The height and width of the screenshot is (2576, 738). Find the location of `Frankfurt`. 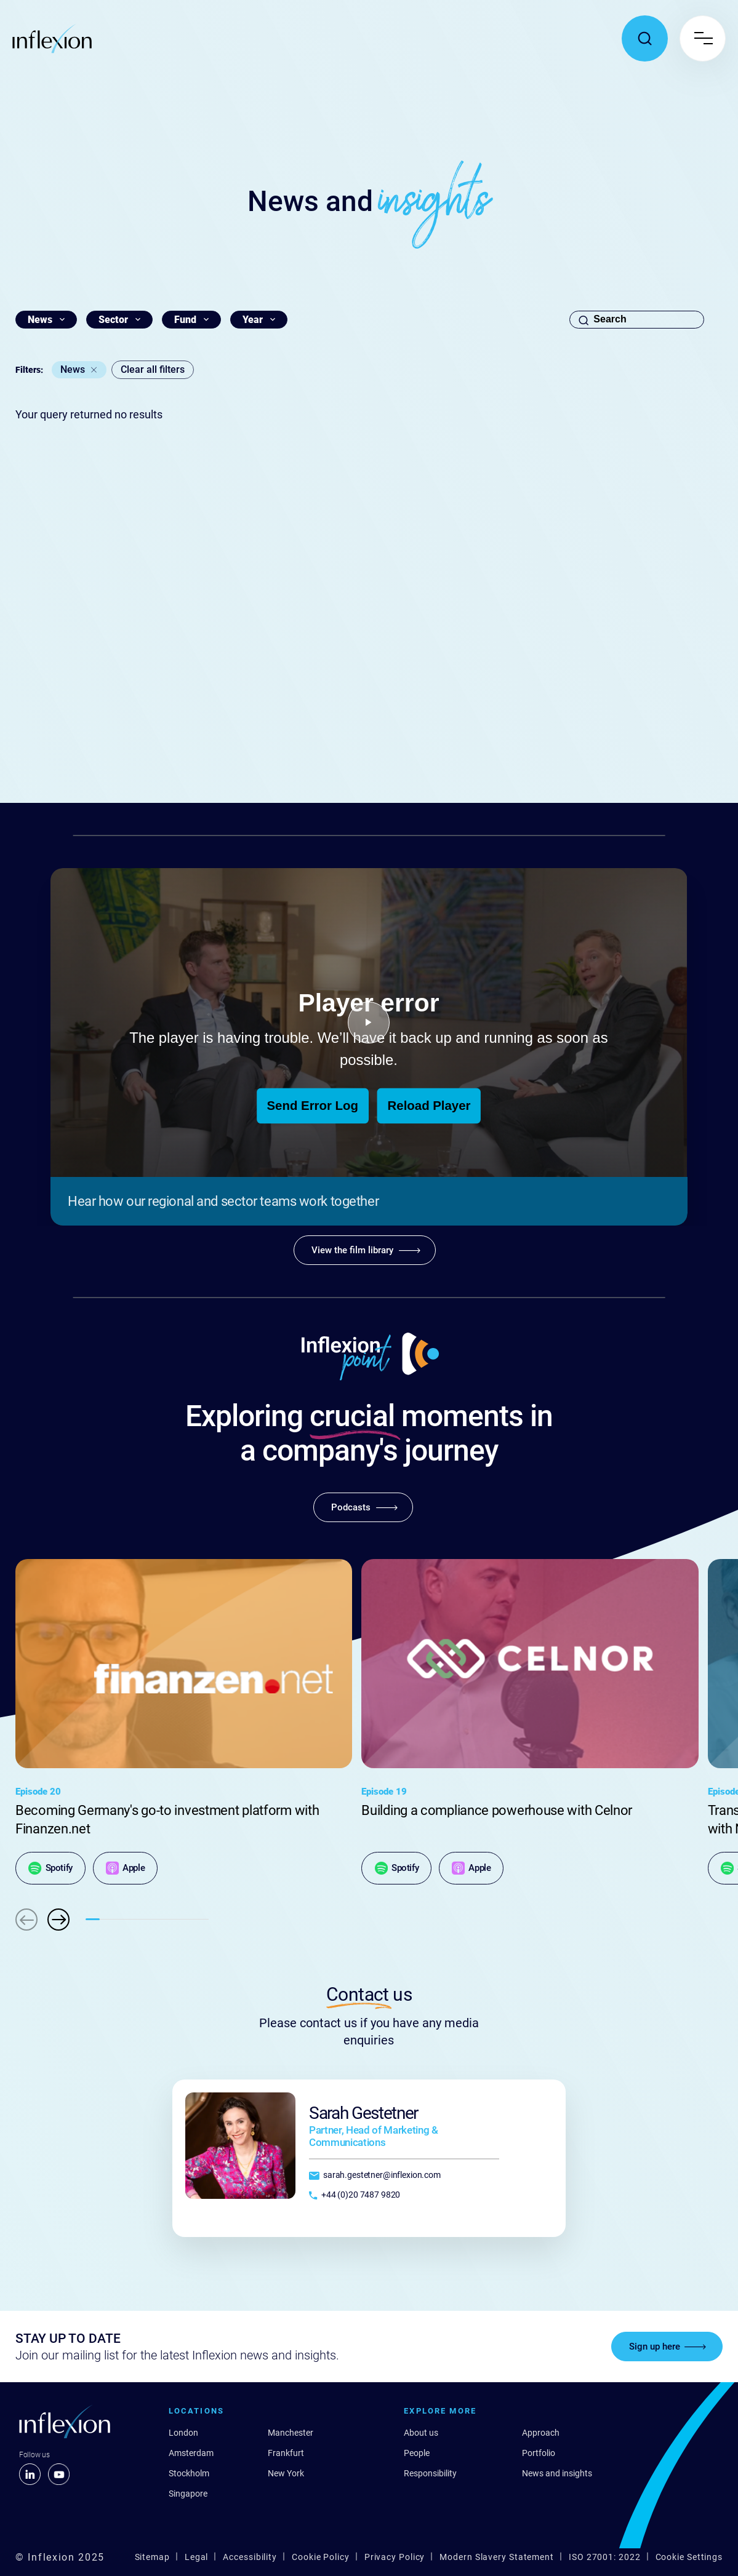

Frankfurt is located at coordinates (286, 2453).